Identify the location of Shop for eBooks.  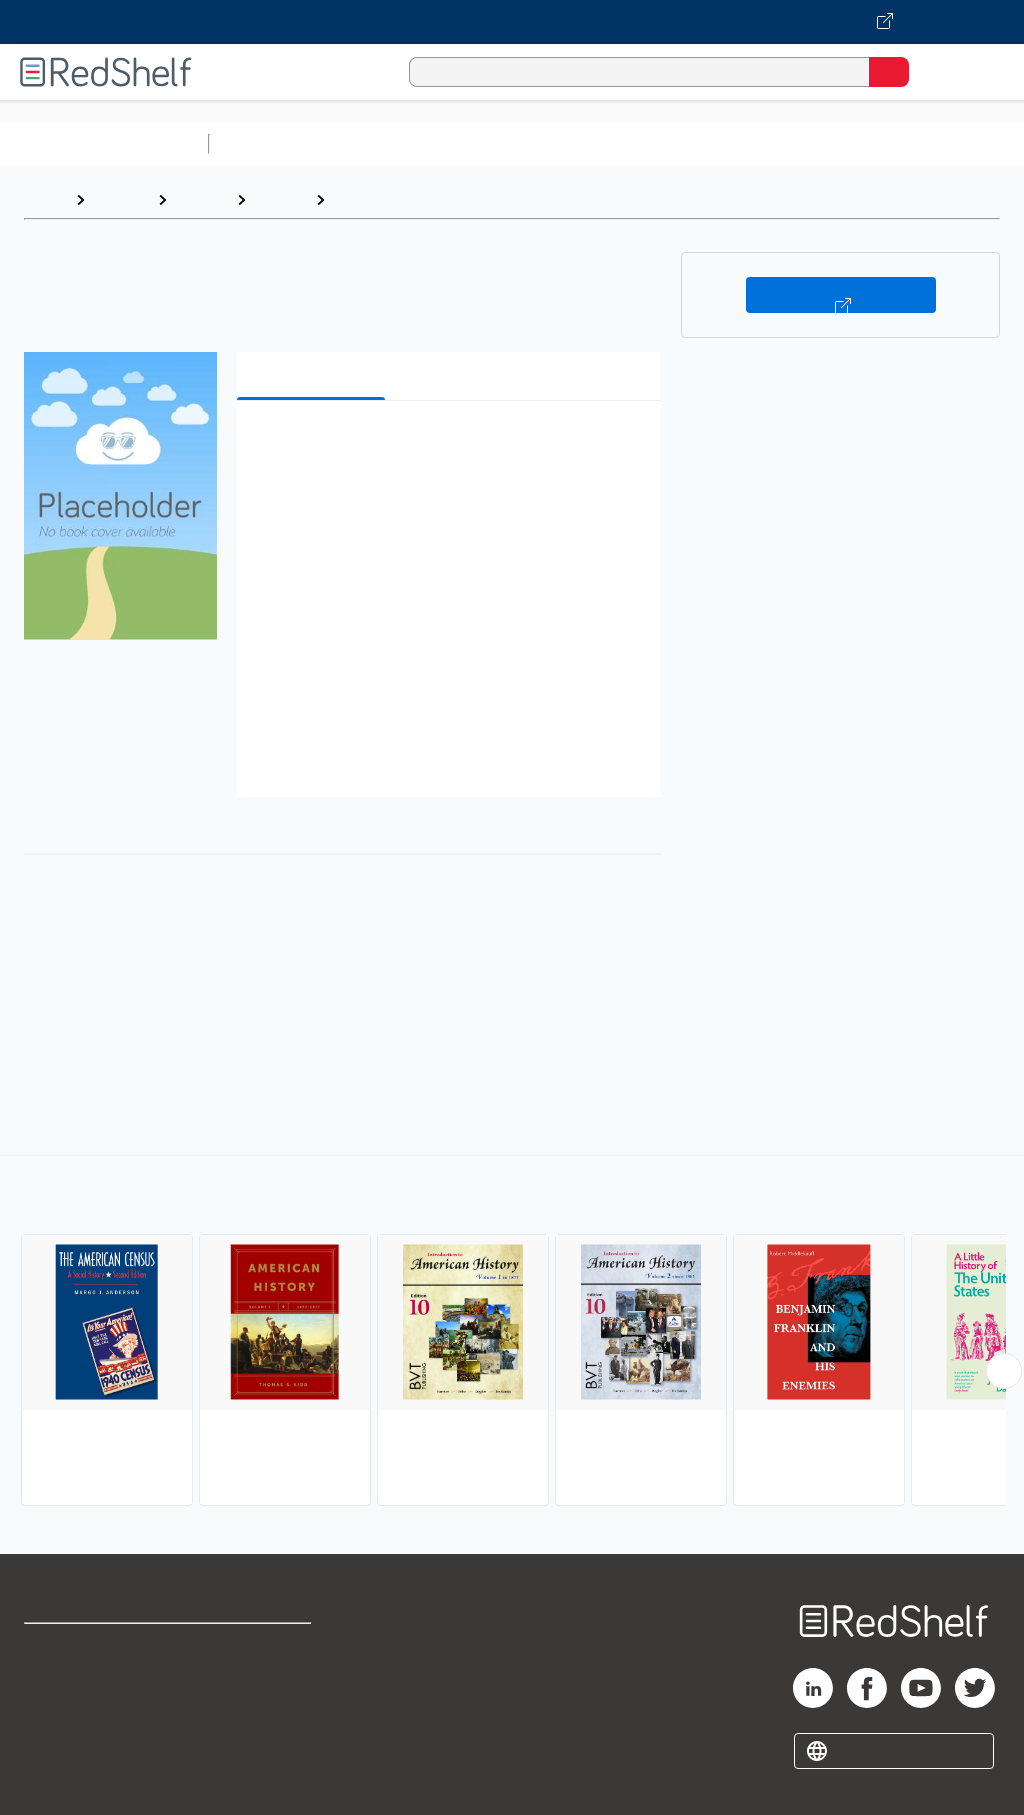
(83, 1647).